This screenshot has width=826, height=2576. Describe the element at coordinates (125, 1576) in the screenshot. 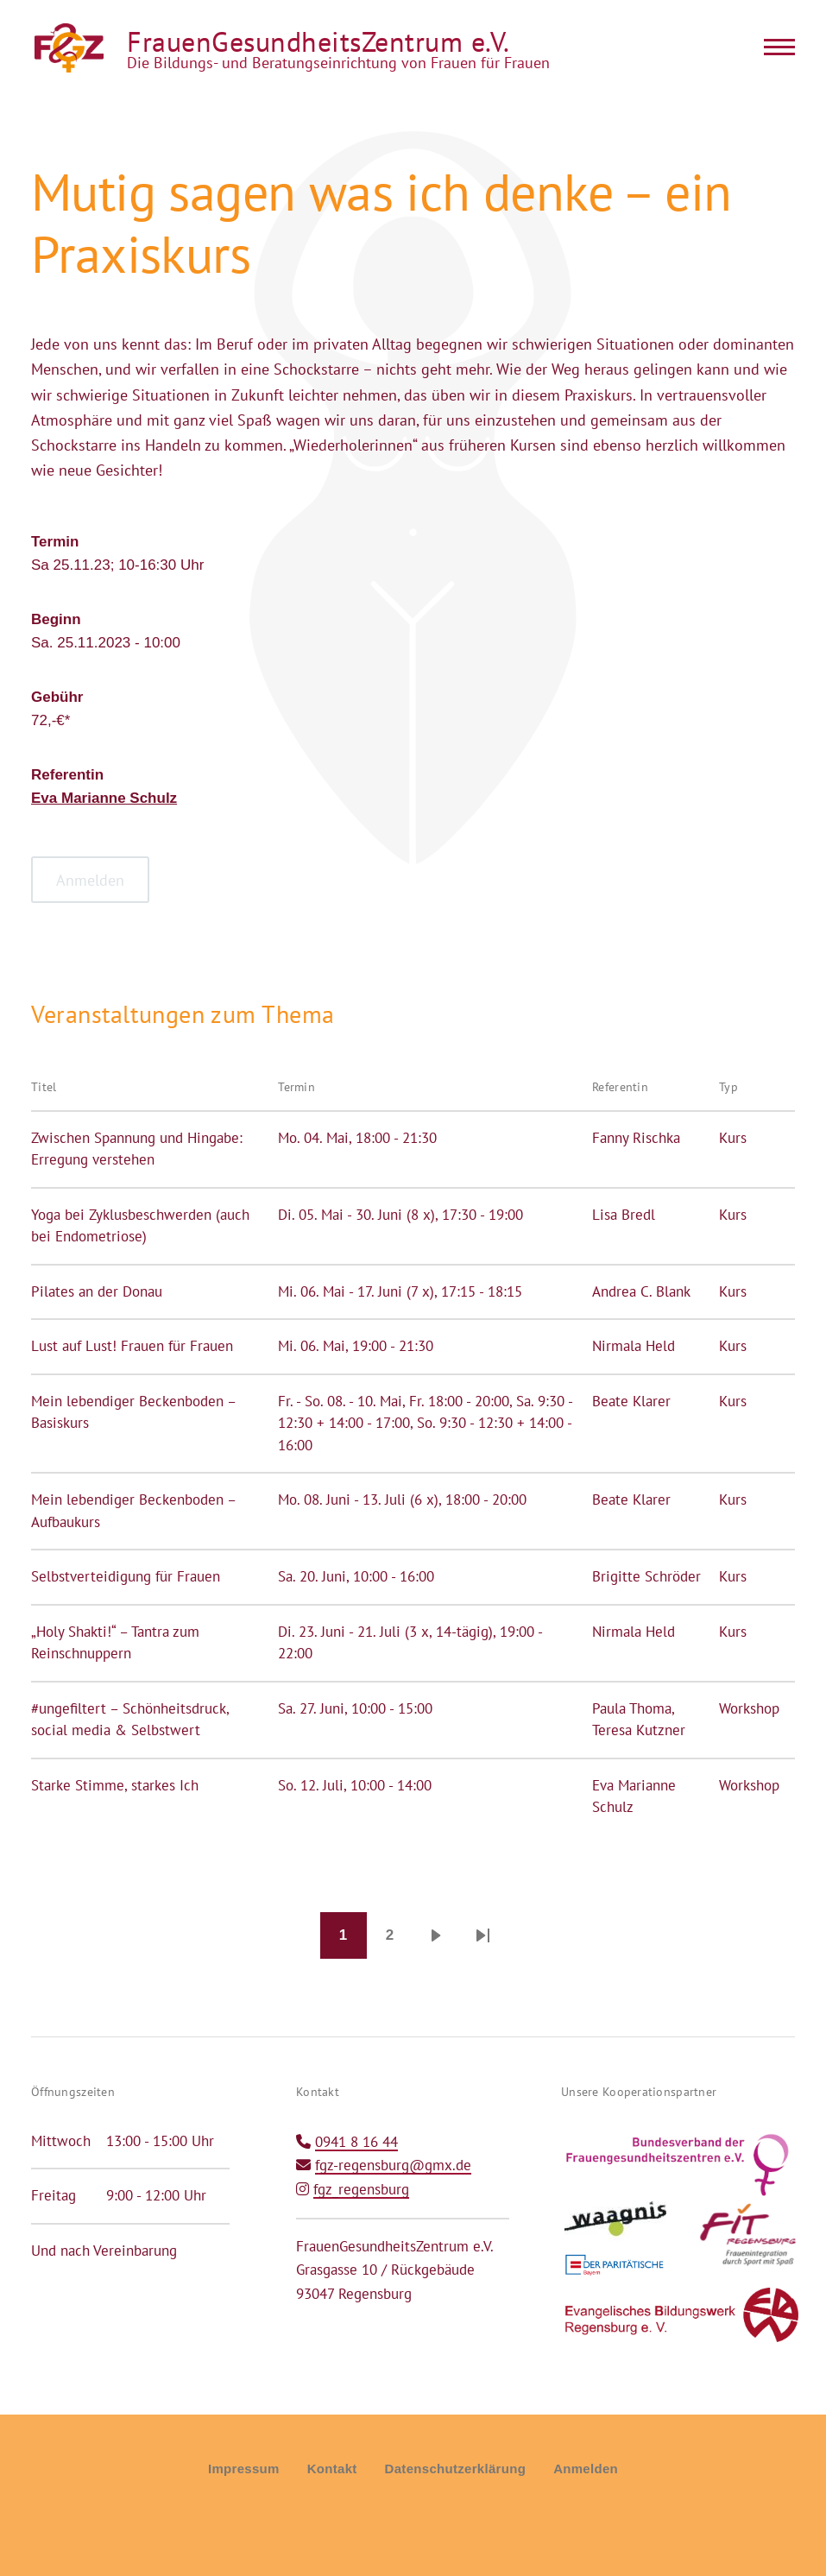

I see `Selbstverteidigung für Frauen` at that location.